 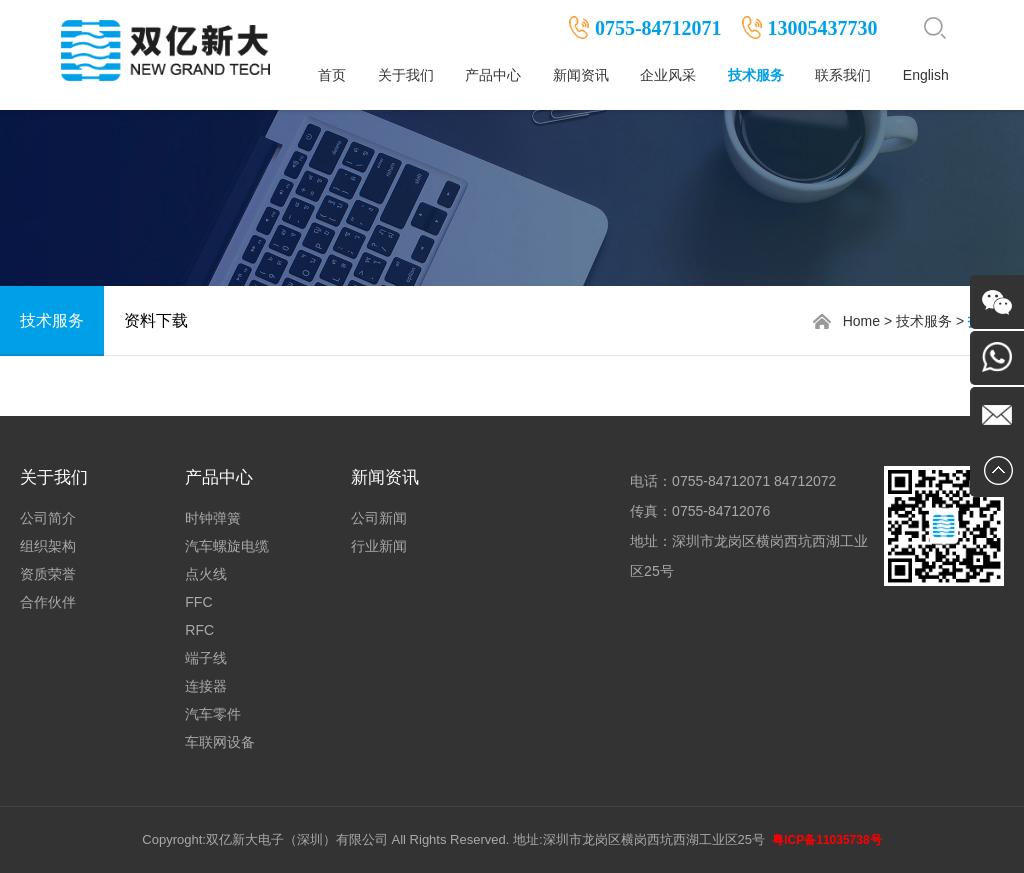 What do you see at coordinates (658, 28) in the screenshot?
I see `0755-84712071` at bounding box center [658, 28].